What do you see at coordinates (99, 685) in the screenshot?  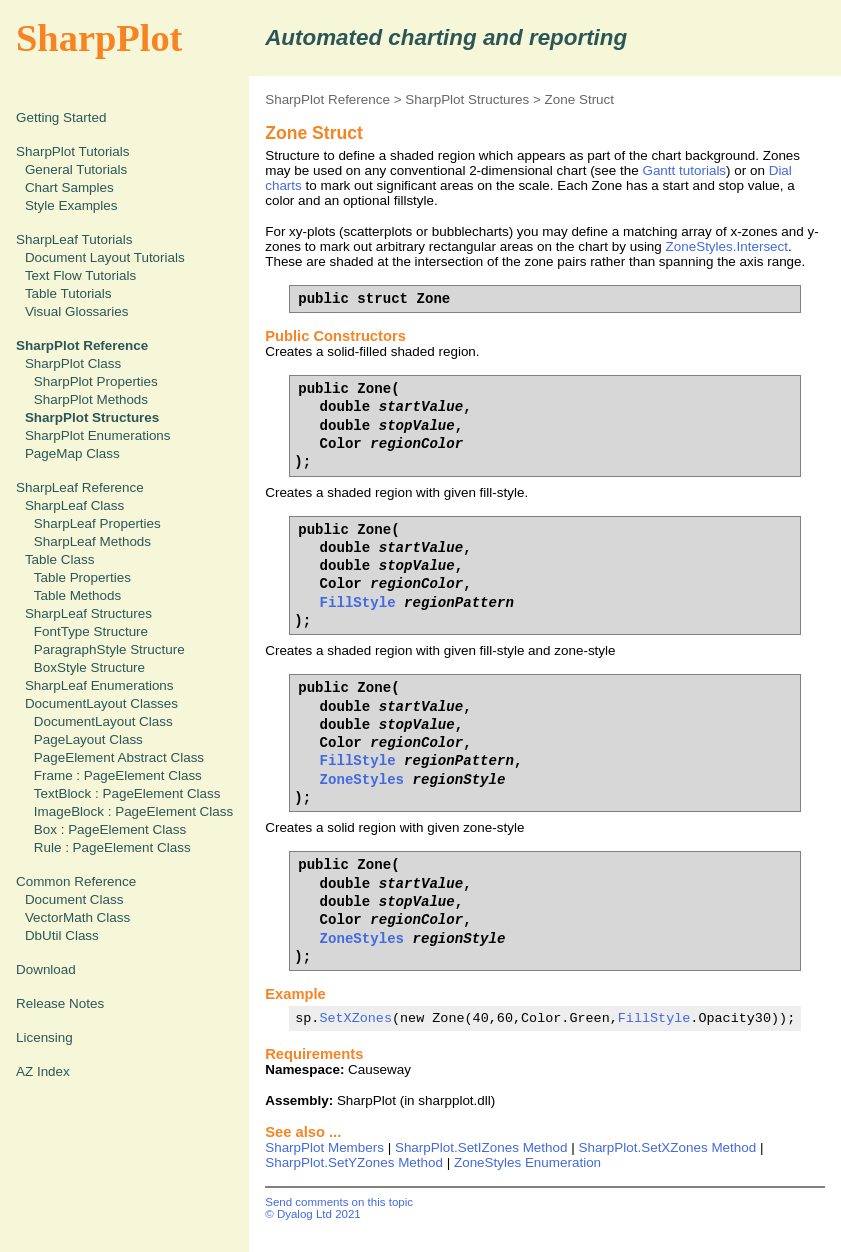 I see `SharpLeaf Enumerations` at bounding box center [99, 685].